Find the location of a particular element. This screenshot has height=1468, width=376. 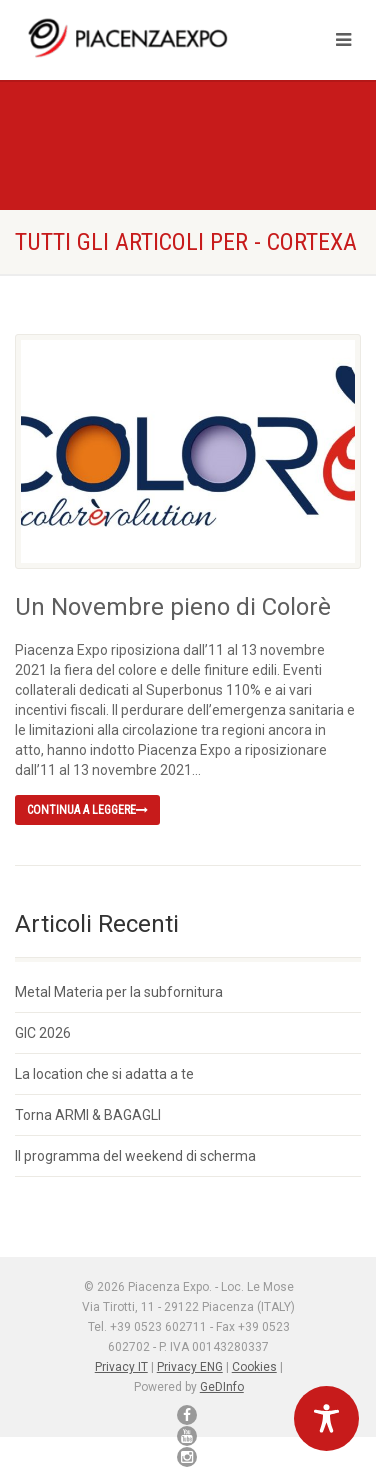

Privacy IT is located at coordinates (121, 1367).